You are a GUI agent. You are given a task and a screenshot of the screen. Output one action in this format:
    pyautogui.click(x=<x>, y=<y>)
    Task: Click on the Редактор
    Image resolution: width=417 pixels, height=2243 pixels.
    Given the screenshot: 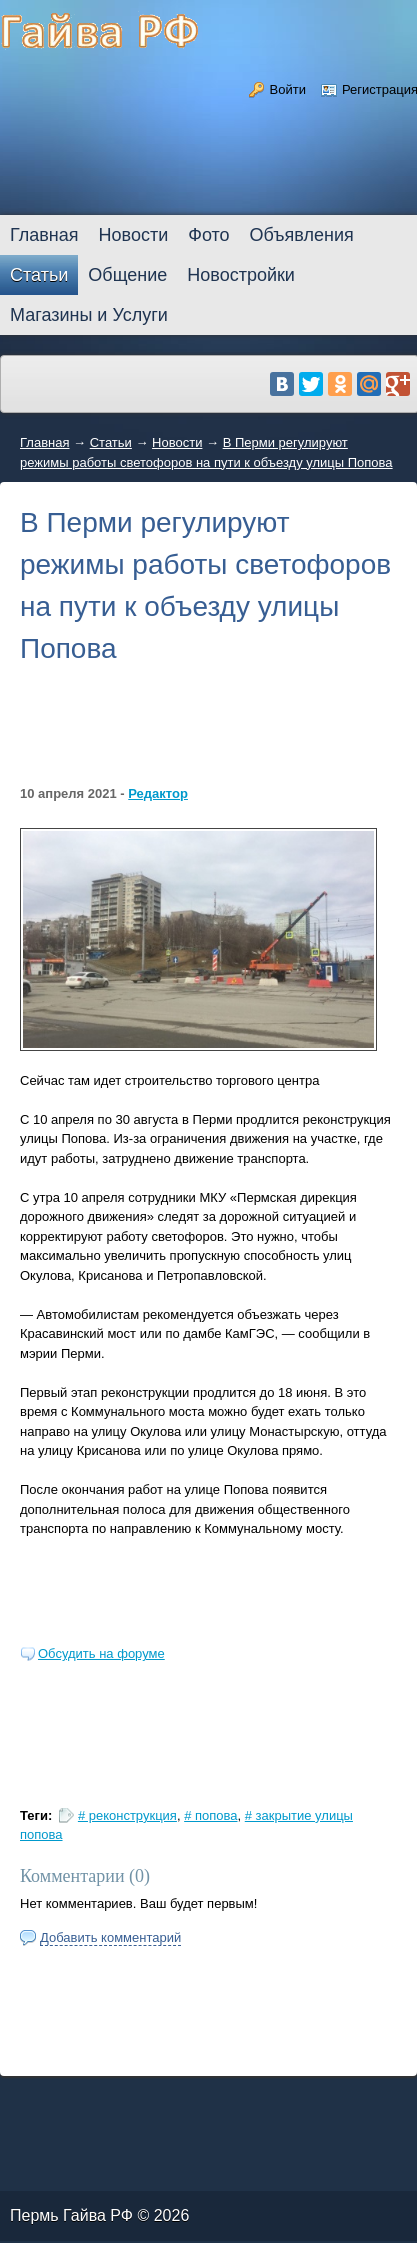 What is the action you would take?
    pyautogui.click(x=158, y=793)
    